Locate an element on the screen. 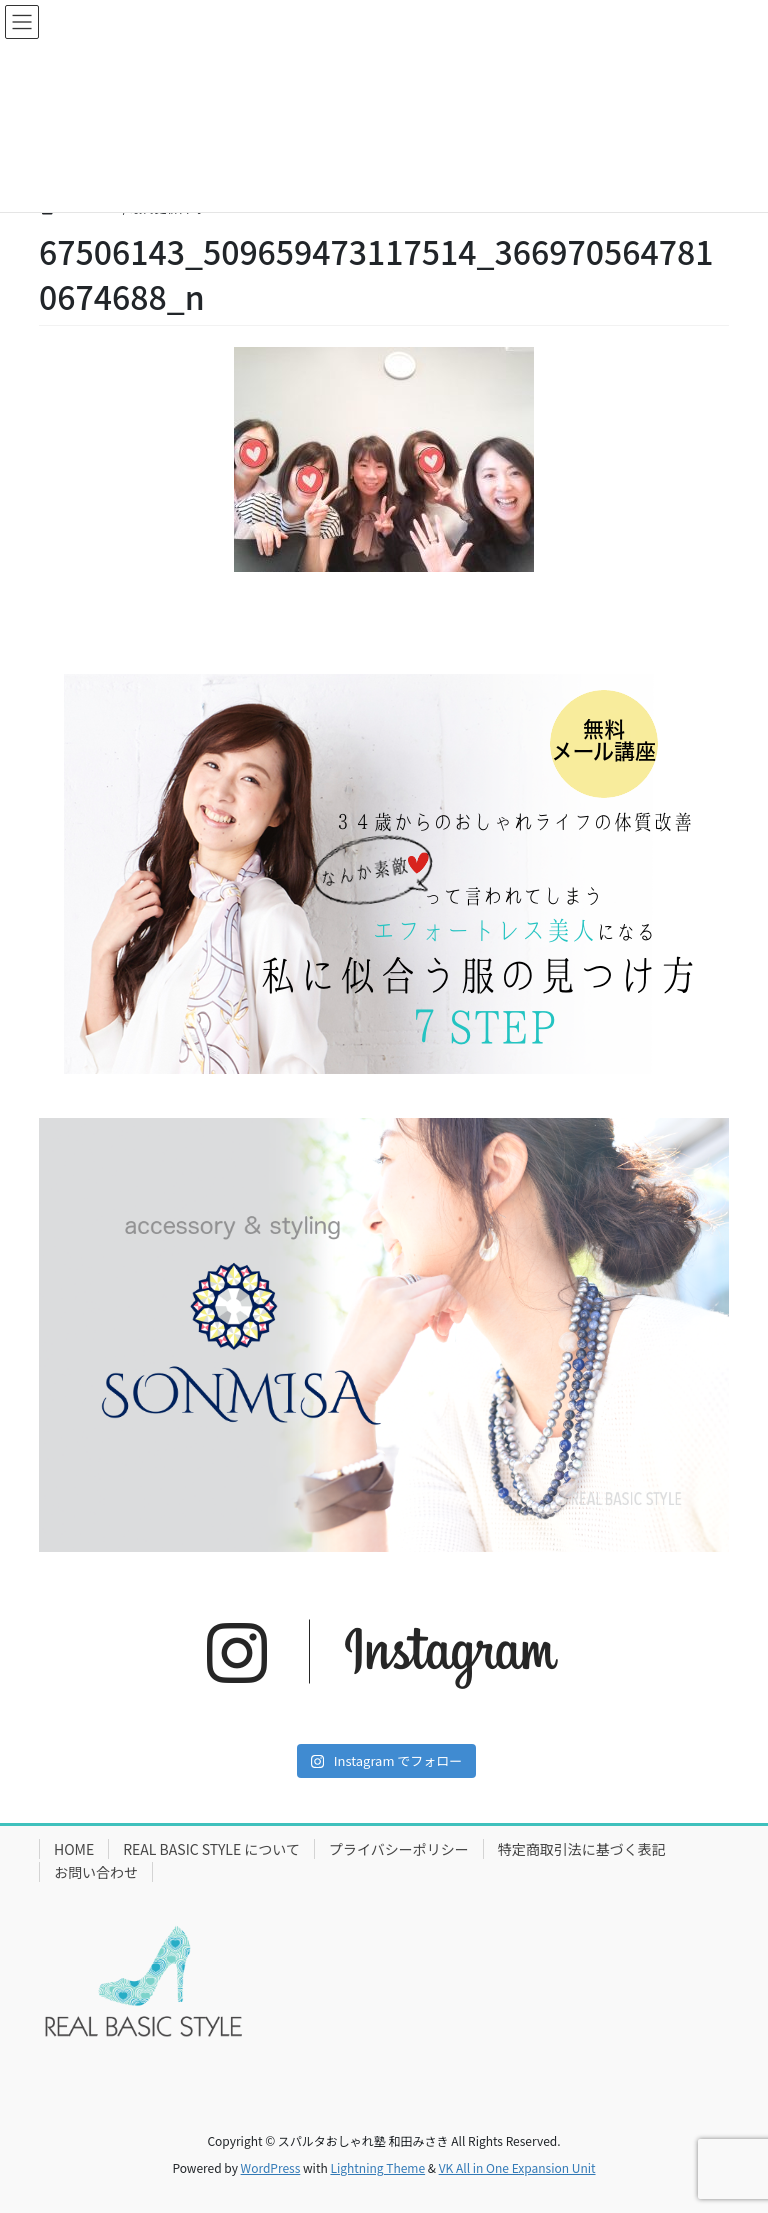  お問い合わせ is located at coordinates (96, 1872).